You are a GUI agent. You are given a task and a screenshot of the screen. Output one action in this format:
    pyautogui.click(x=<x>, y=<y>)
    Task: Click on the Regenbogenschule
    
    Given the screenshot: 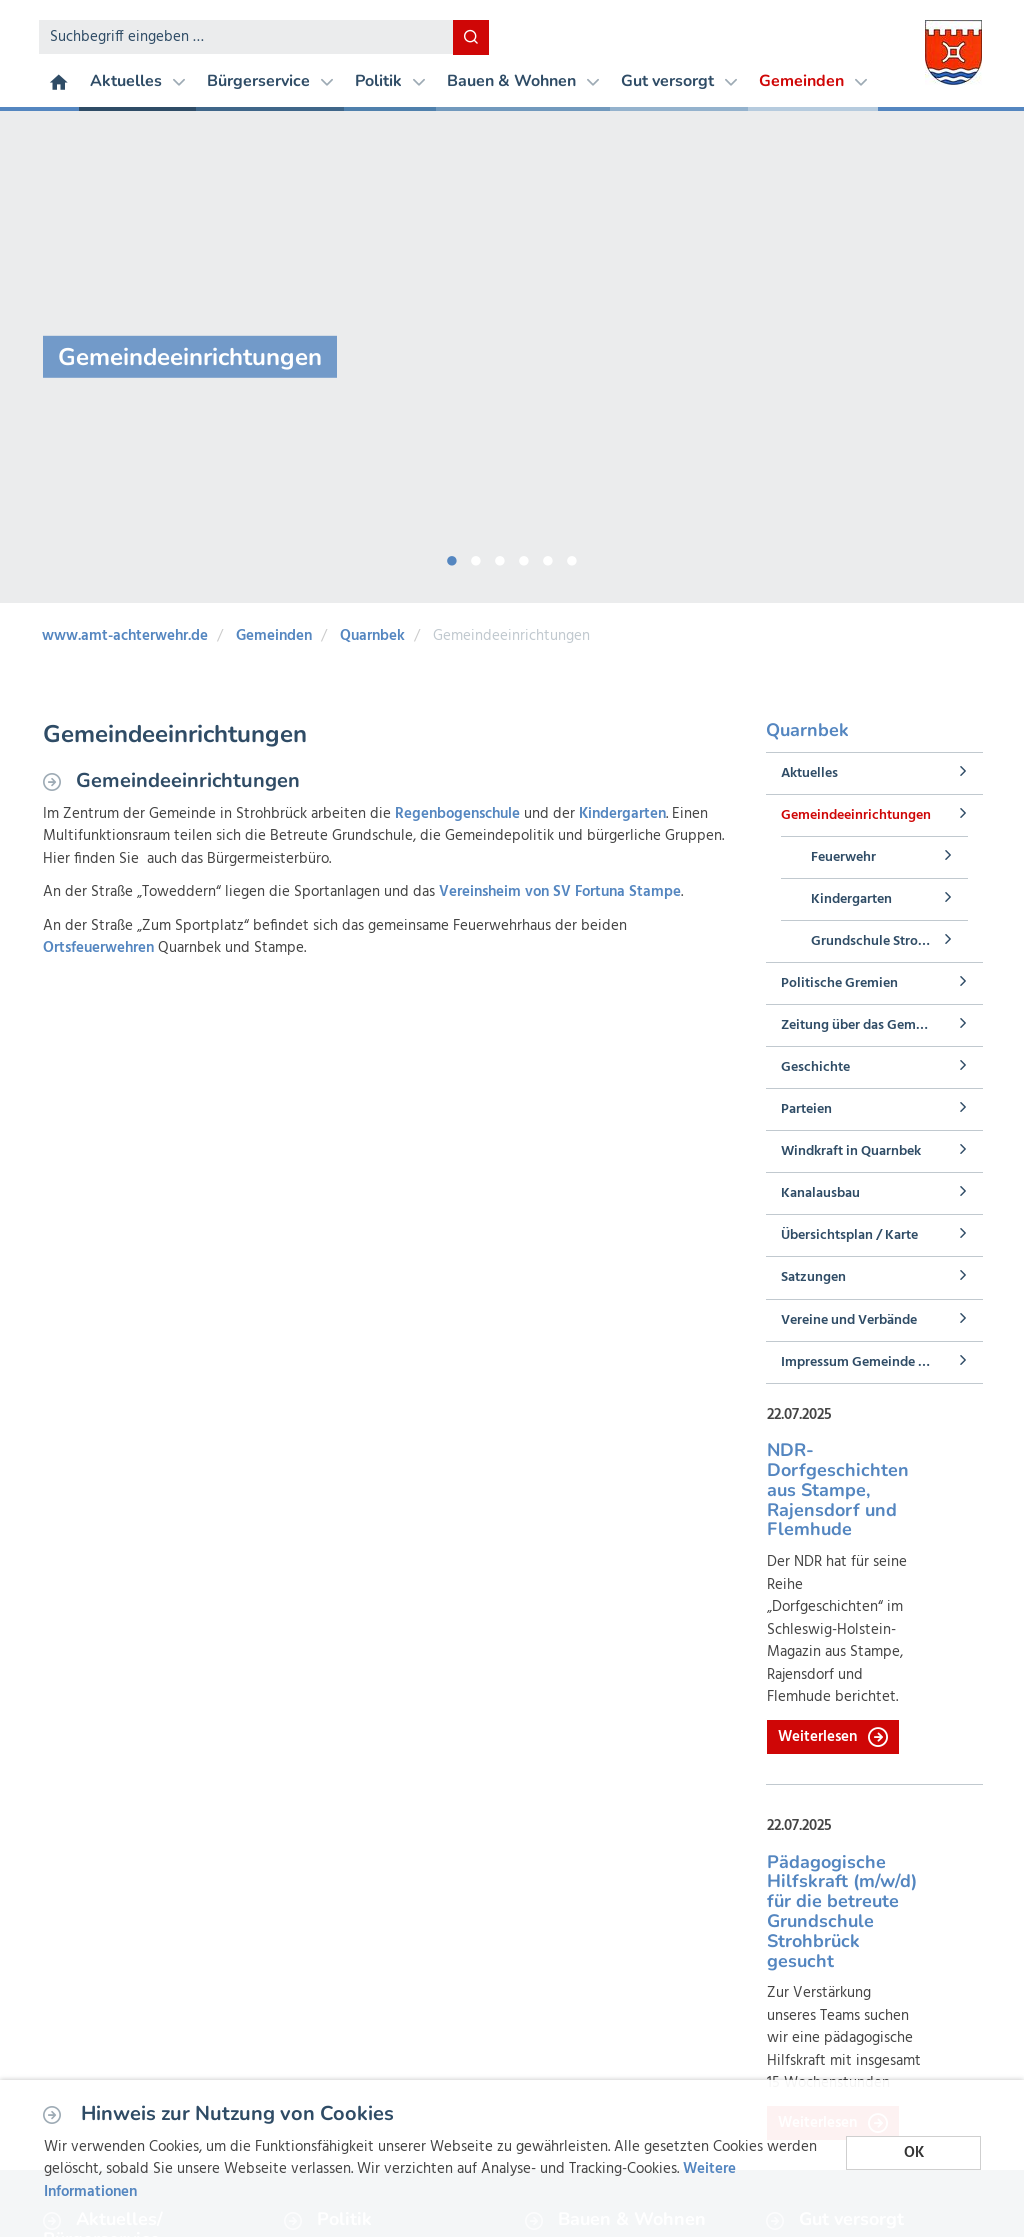 What is the action you would take?
    pyautogui.click(x=457, y=814)
    